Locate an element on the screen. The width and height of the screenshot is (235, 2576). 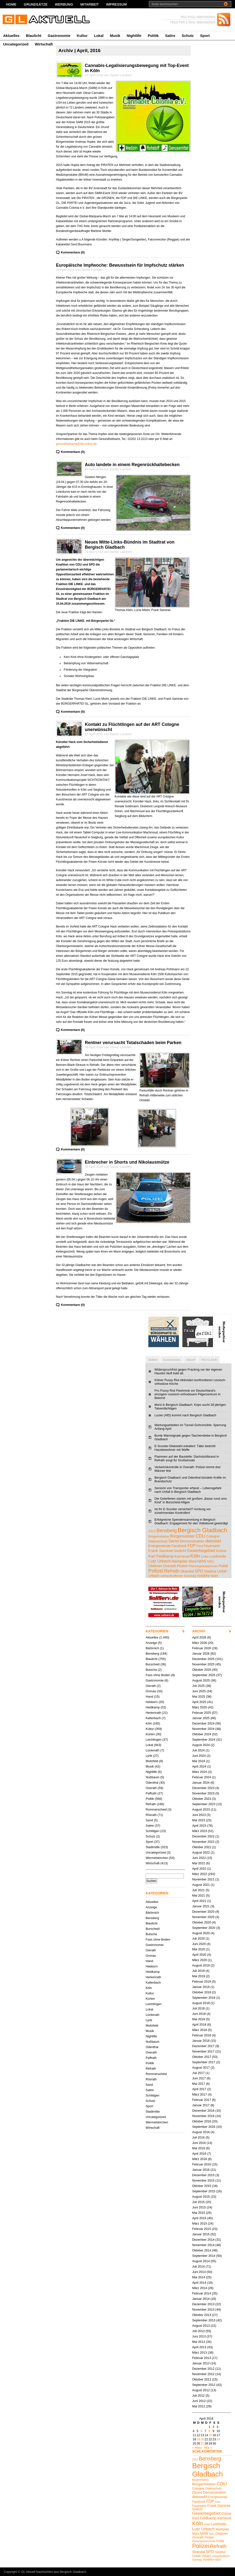
Polizei [Polizei (23 Einträge)] is located at coordinates (155, 1570).